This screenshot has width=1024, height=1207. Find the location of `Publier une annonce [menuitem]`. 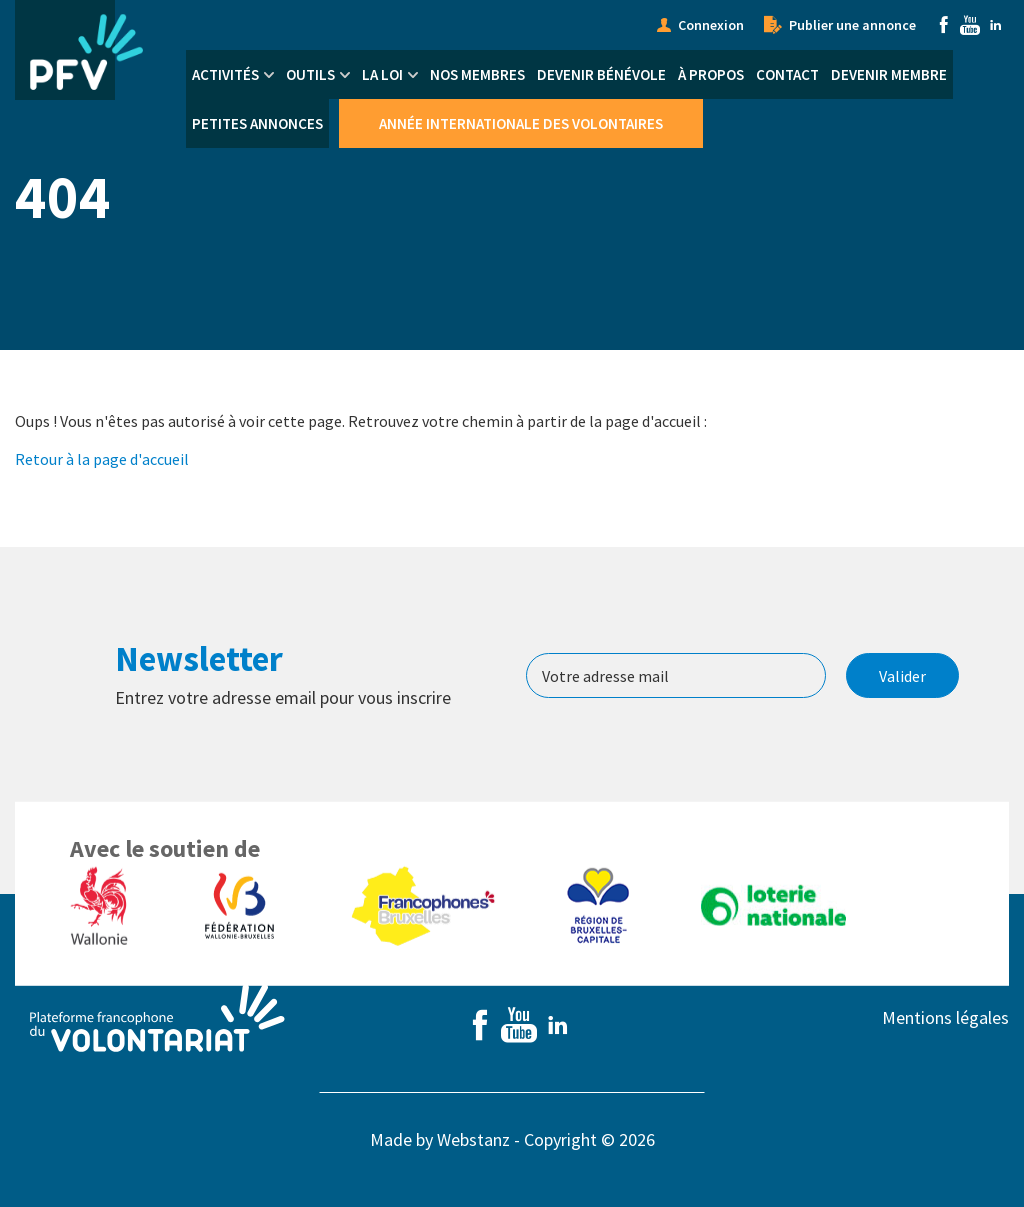

Publier une annonce [menuitem] is located at coordinates (852, 25).